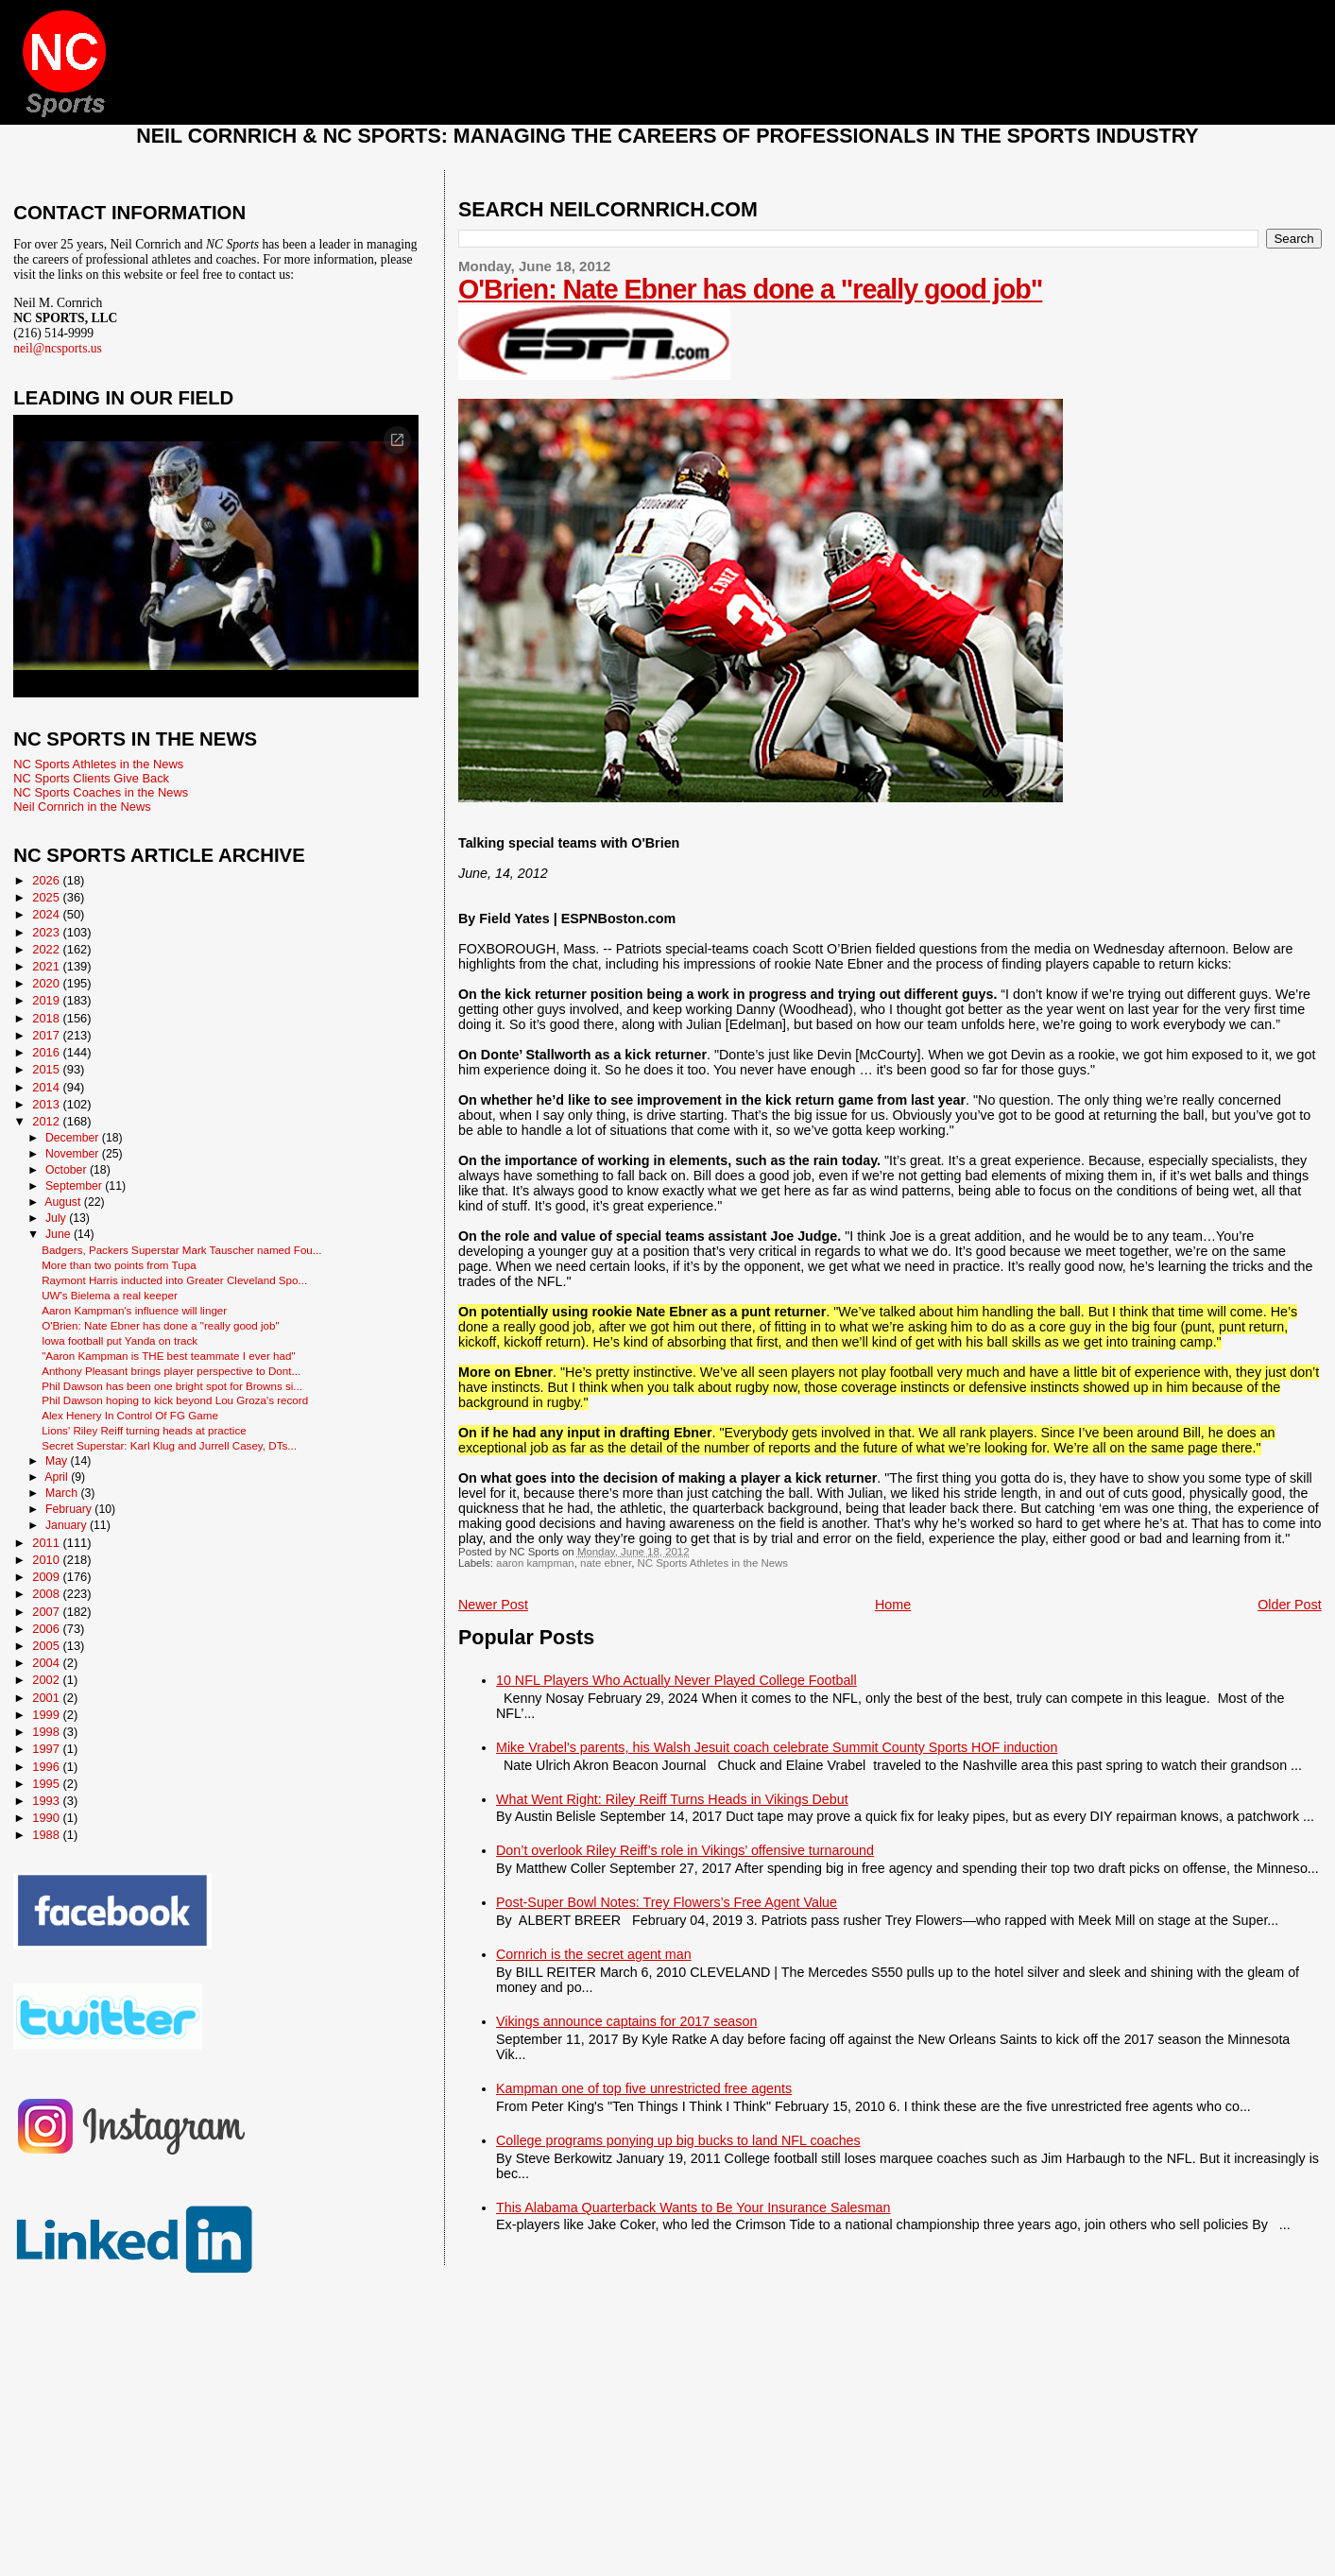 This screenshot has height=2576, width=1335. Describe the element at coordinates (47, 1801) in the screenshot. I see `1993` at that location.